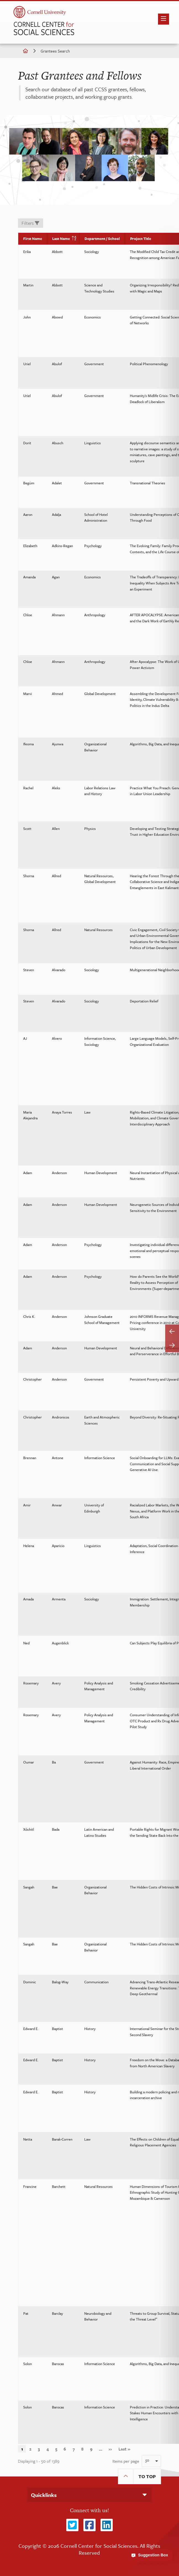 The width and height of the screenshot is (179, 2576). Describe the element at coordinates (172, 1331) in the screenshot. I see `[Scroll table left]` at that location.